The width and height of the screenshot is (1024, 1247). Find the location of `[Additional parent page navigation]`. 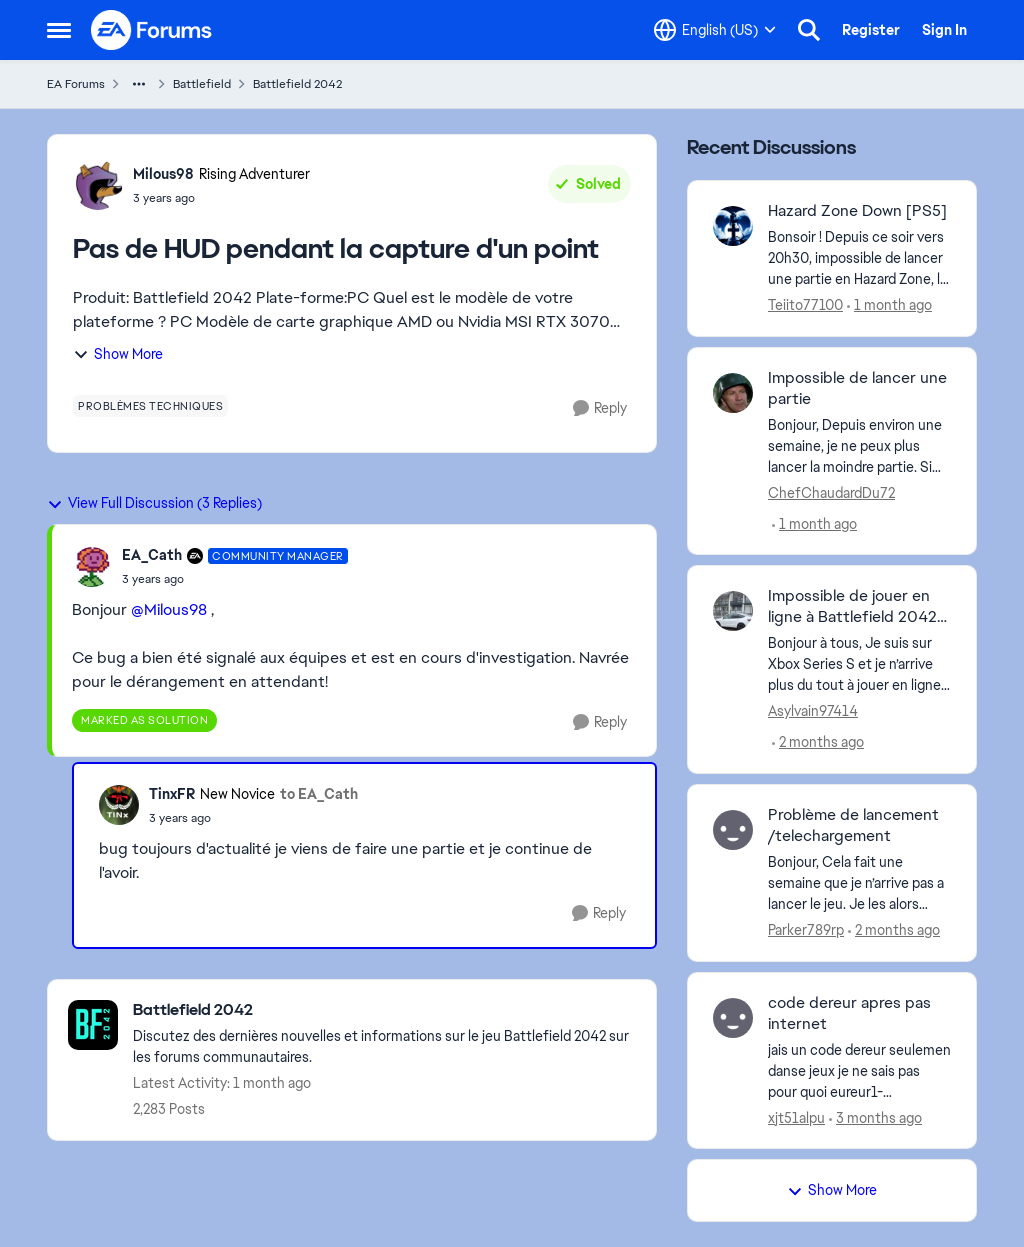

[Additional parent page navigation] is located at coordinates (139, 84).